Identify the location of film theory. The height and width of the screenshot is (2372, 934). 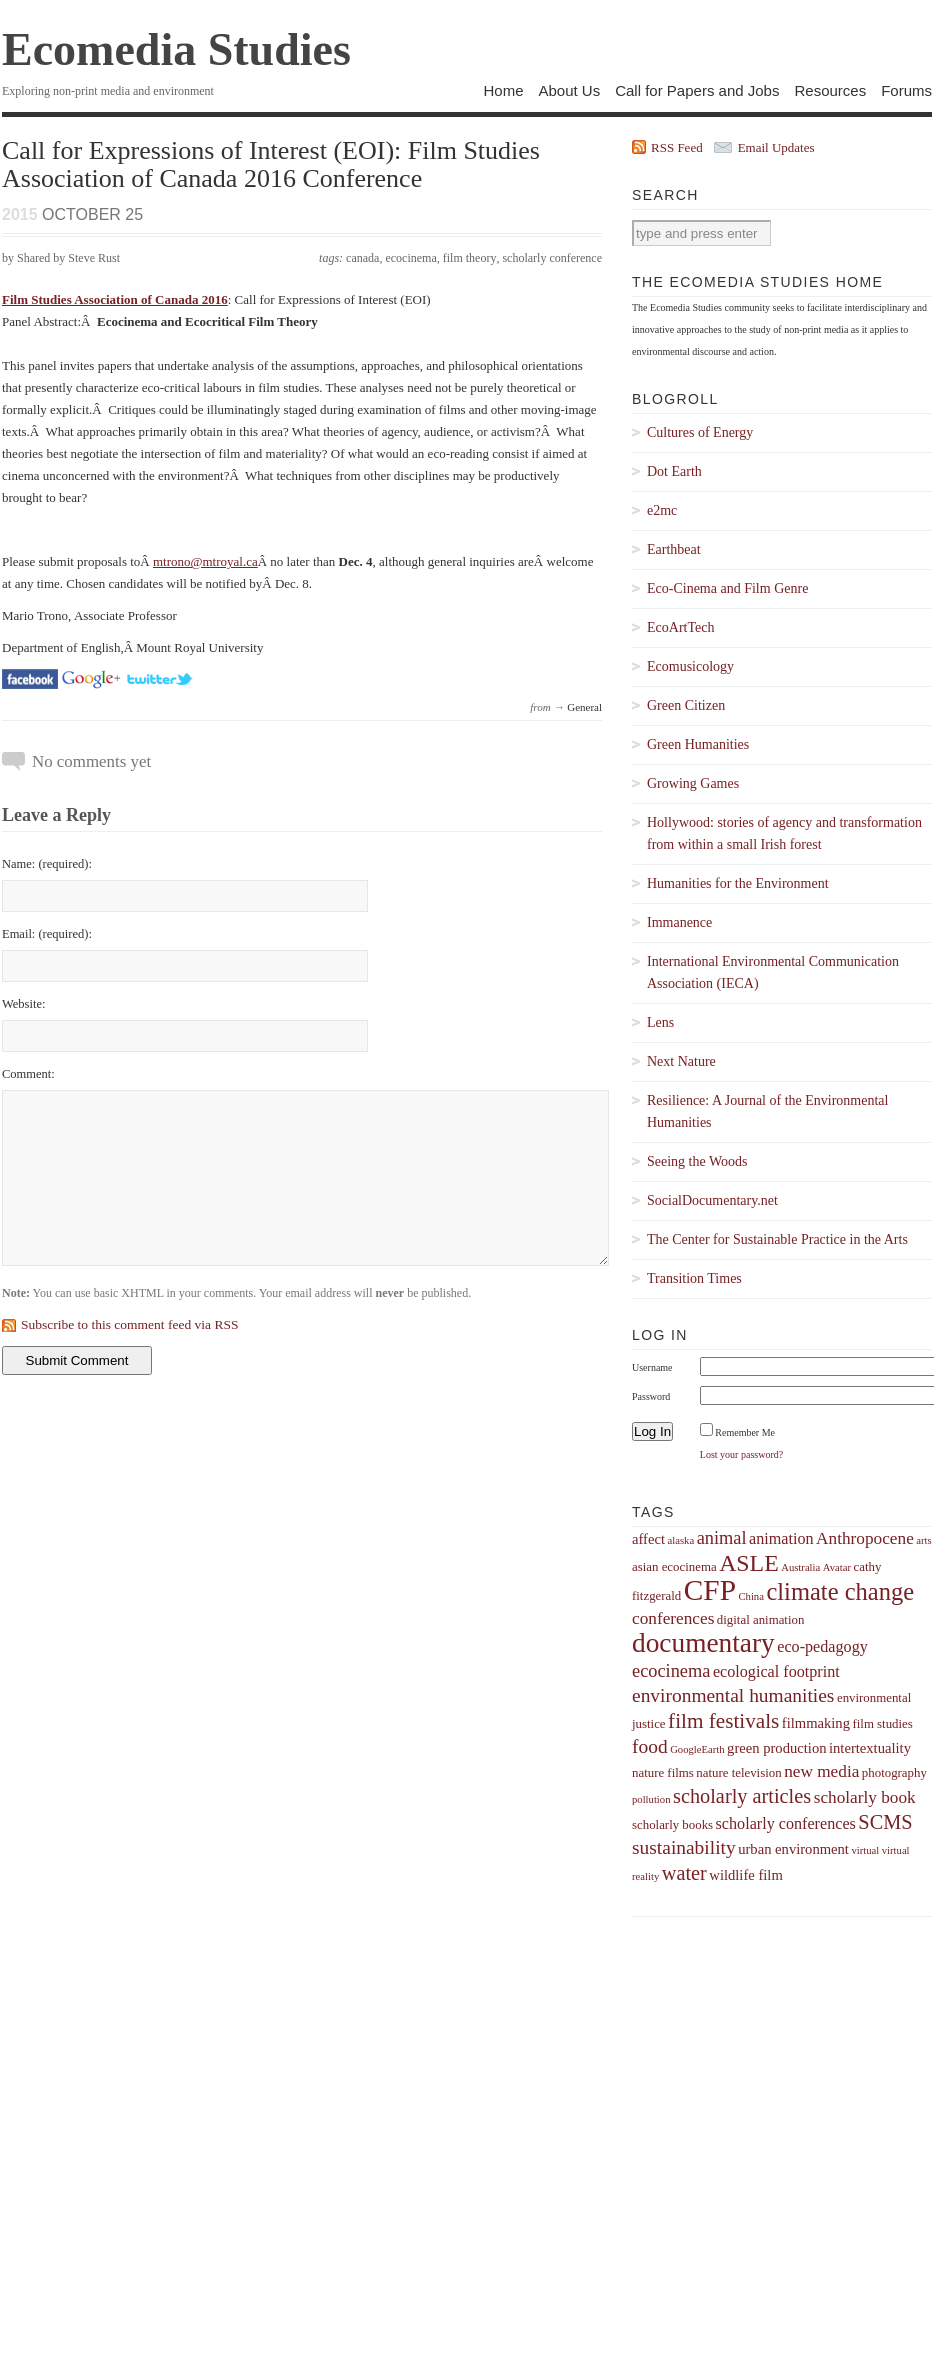
(470, 258).